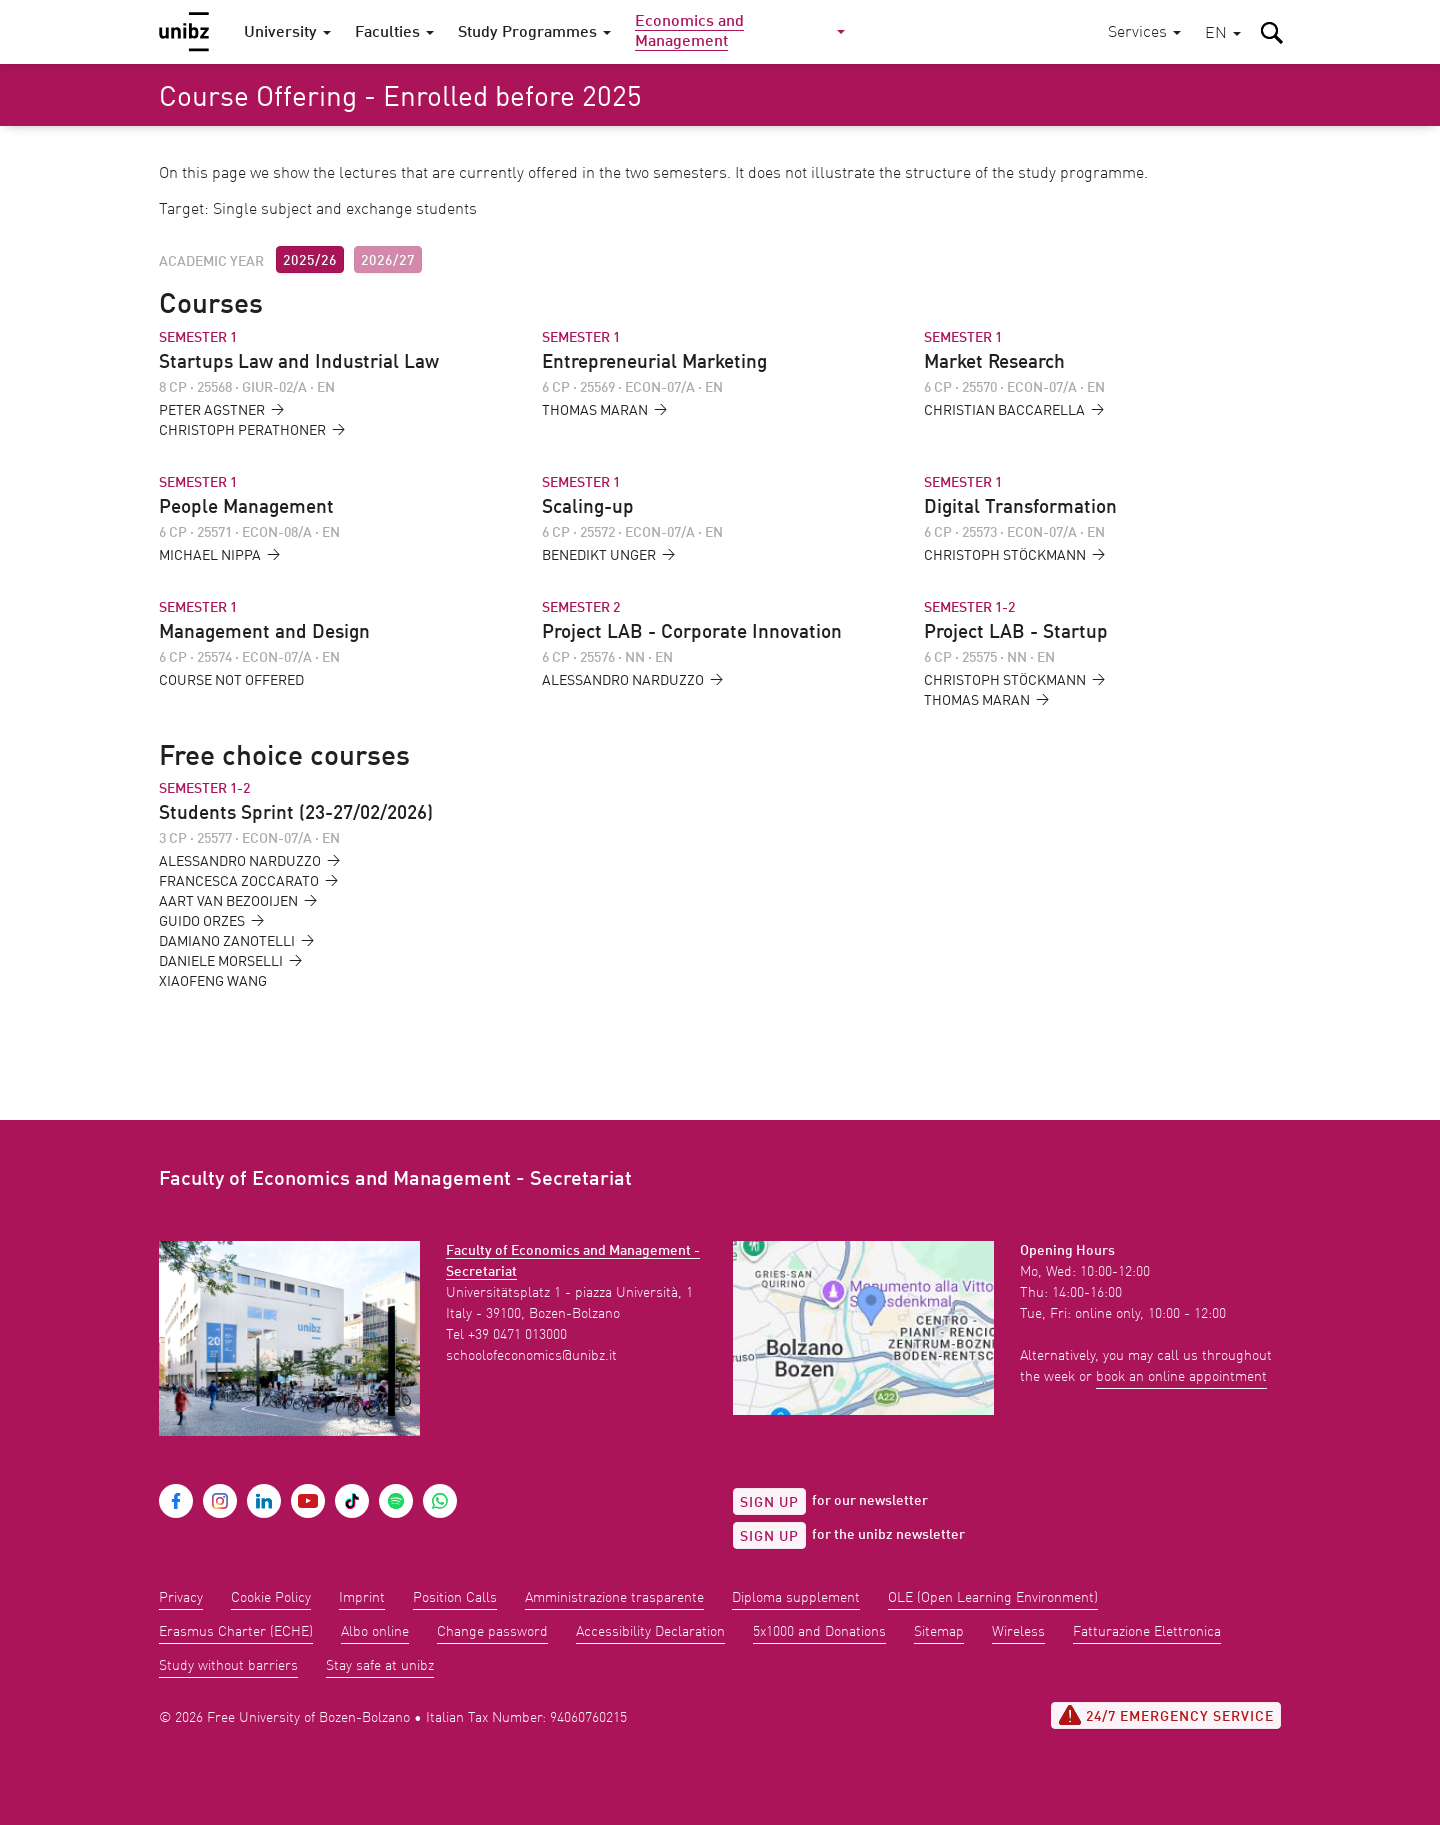 Image resolution: width=1440 pixels, height=1825 pixels. I want to click on book an online appointment, so click(1181, 1377).